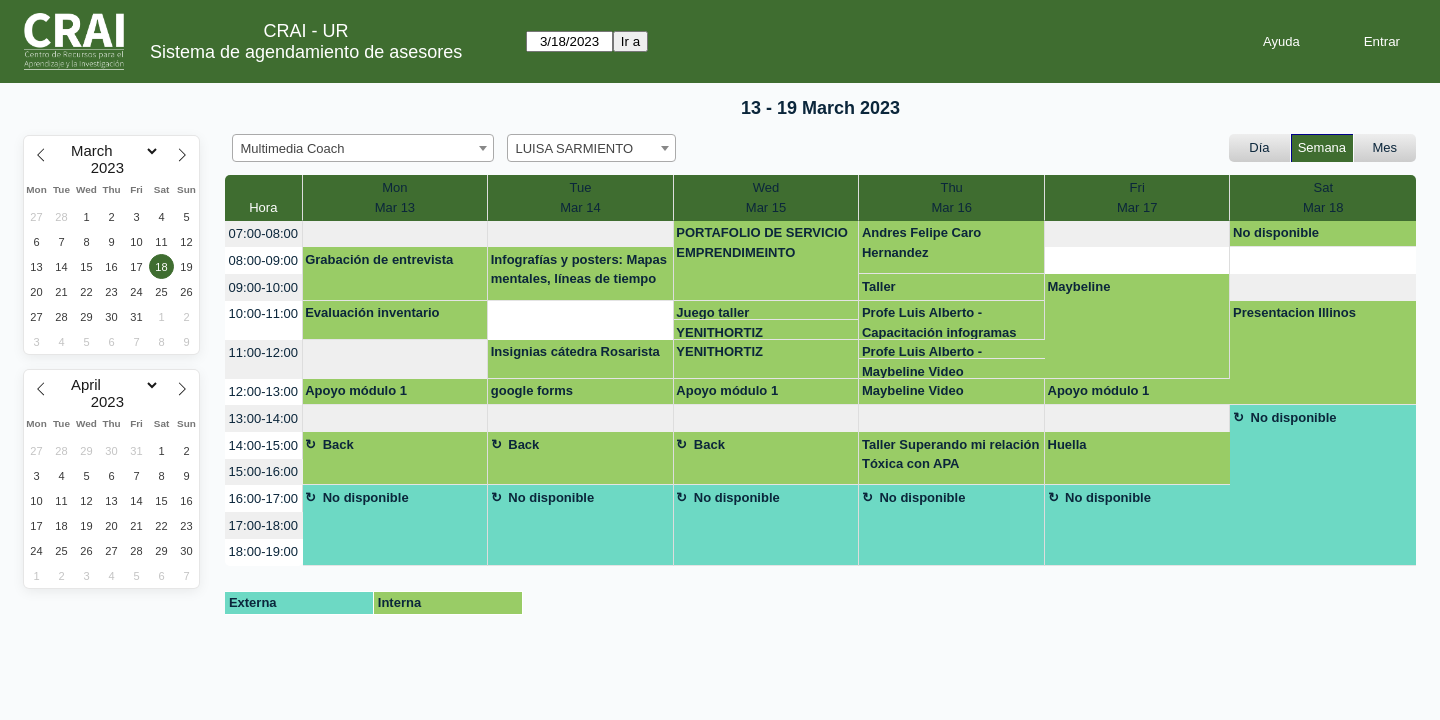  What do you see at coordinates (263, 551) in the screenshot?
I see `18:00-19:00` at bounding box center [263, 551].